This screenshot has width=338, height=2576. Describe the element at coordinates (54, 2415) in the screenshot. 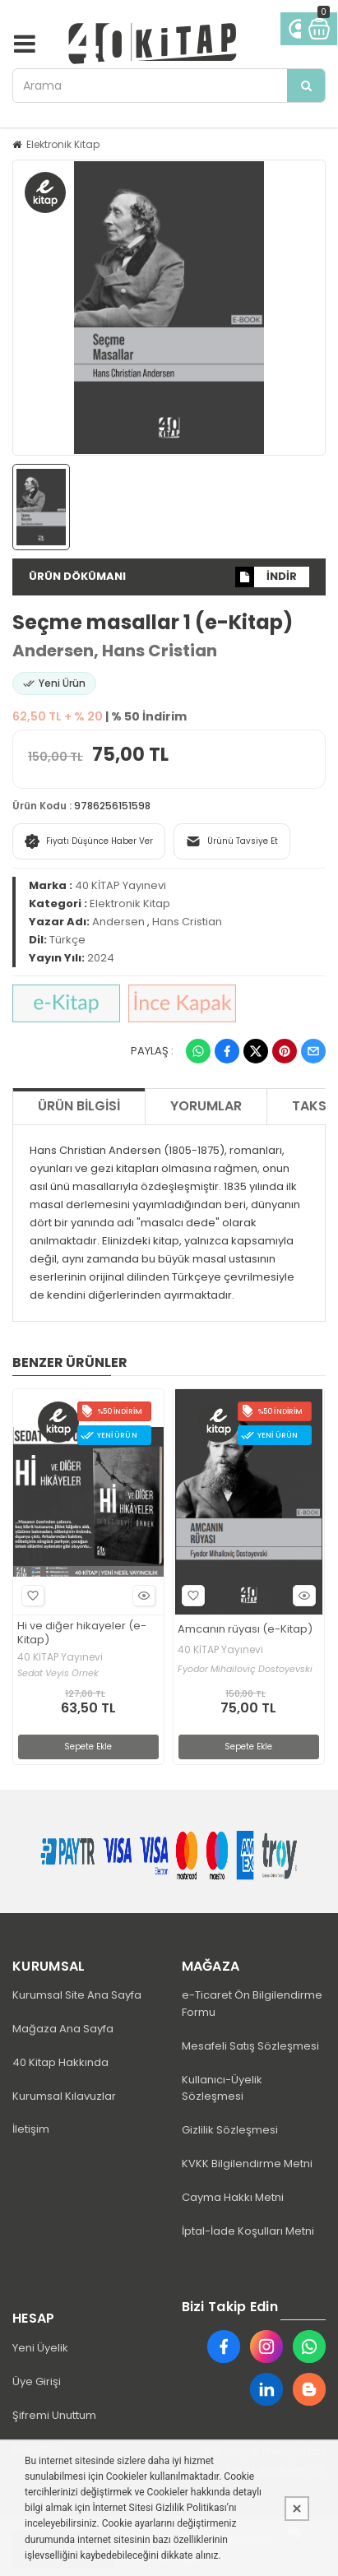

I see `Şifremi Unuttum` at that location.